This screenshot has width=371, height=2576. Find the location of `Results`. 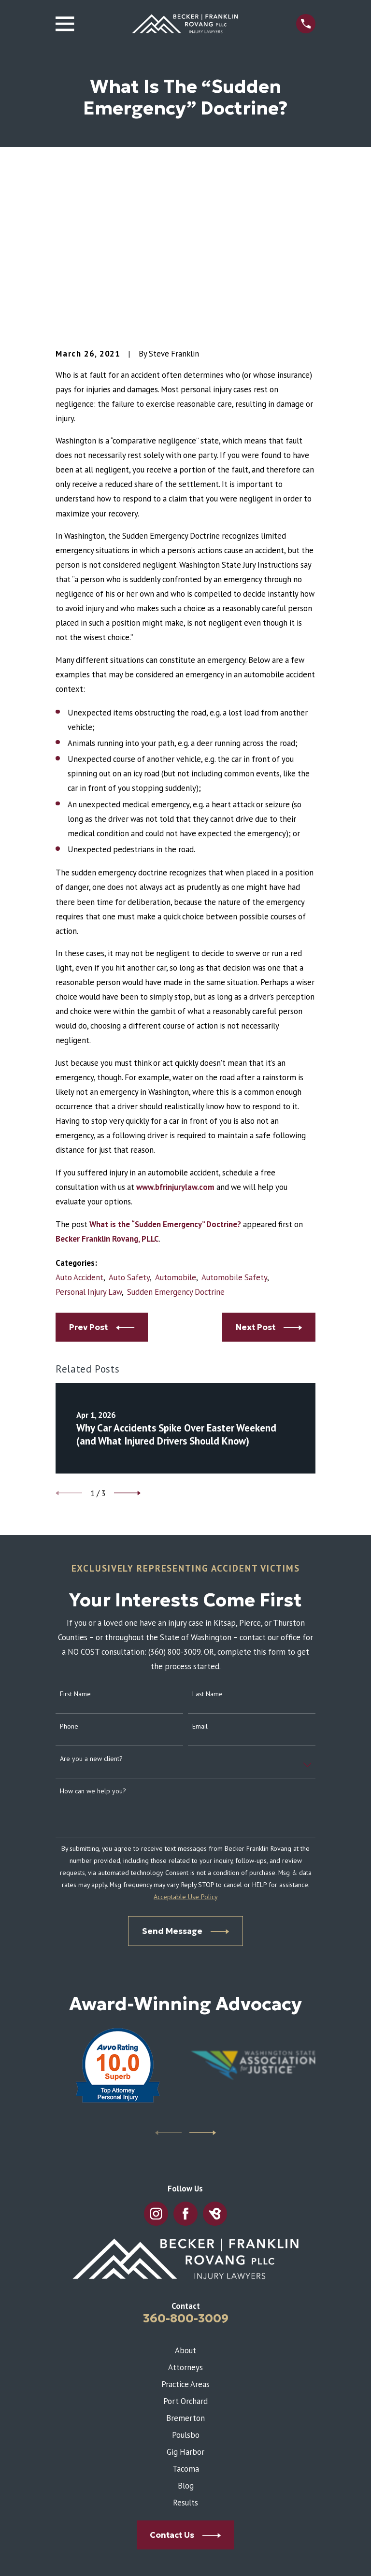

Results is located at coordinates (185, 2341).